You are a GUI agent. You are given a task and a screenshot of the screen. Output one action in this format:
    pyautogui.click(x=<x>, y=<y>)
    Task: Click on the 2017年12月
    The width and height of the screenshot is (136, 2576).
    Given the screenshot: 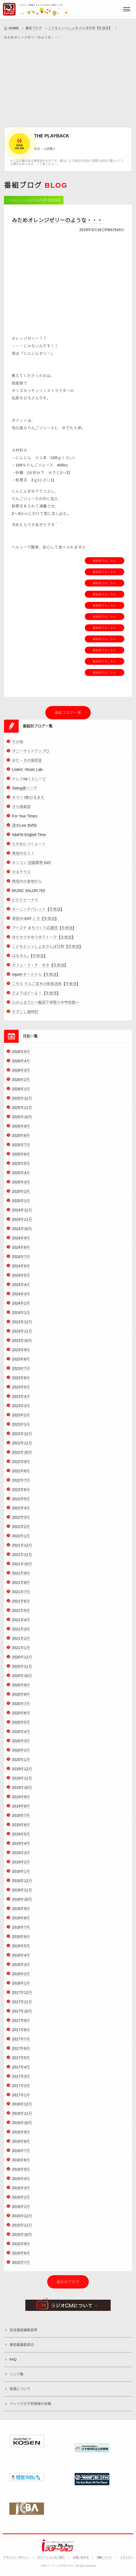 What is the action you would take?
    pyautogui.click(x=22, y=1996)
    